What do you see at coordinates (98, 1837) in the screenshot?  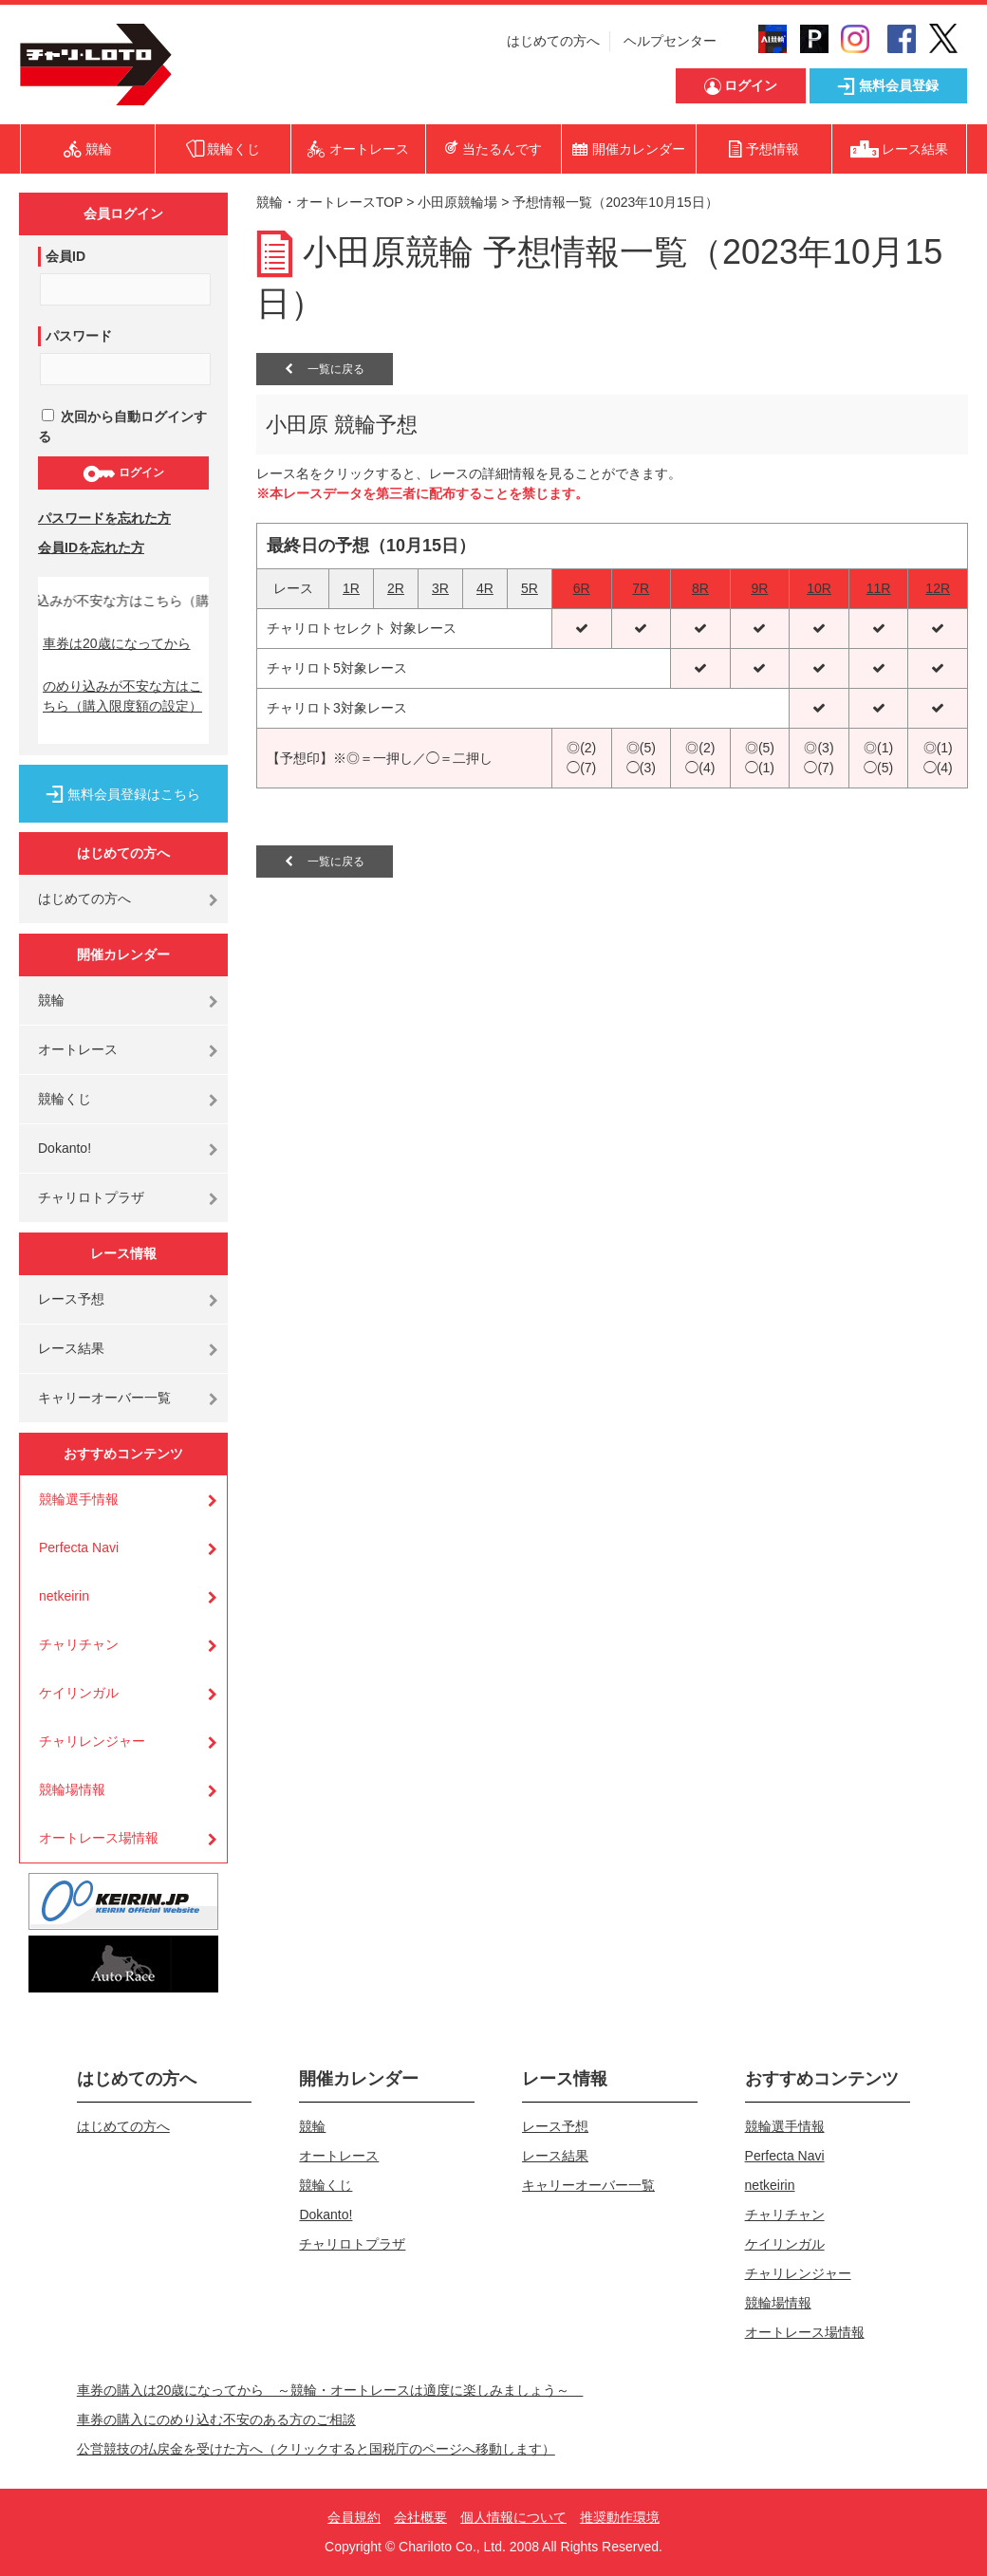 I see `オートレース場情報` at bounding box center [98, 1837].